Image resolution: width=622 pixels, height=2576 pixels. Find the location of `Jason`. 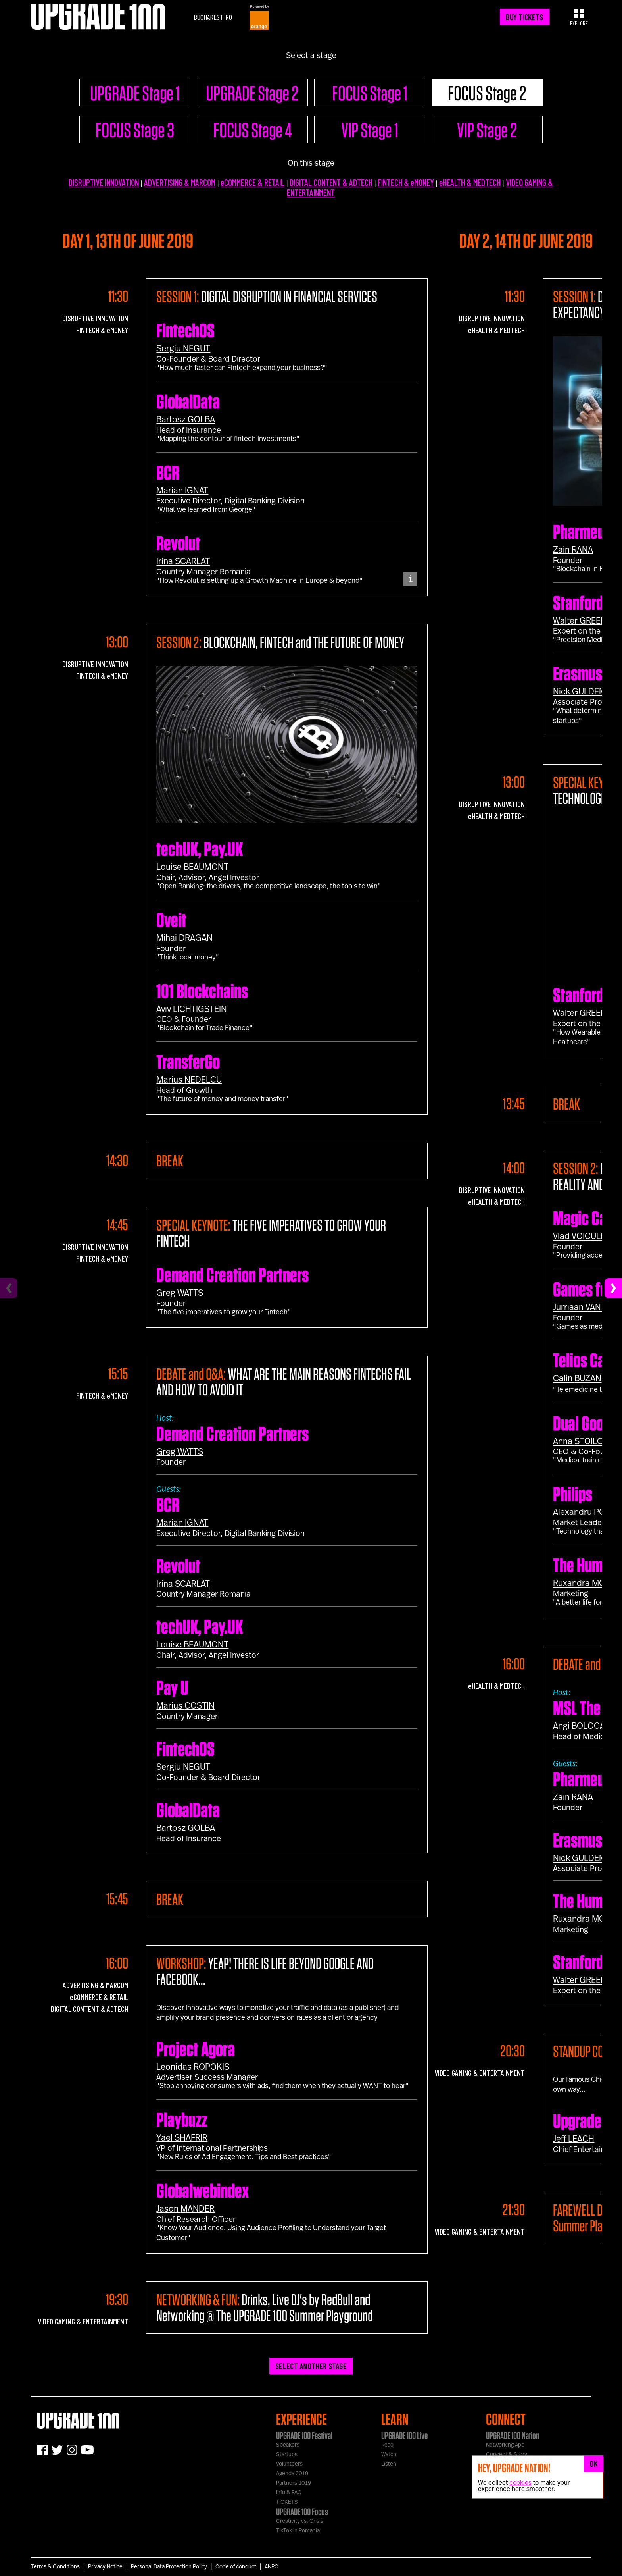

Jason is located at coordinates (185, 2208).